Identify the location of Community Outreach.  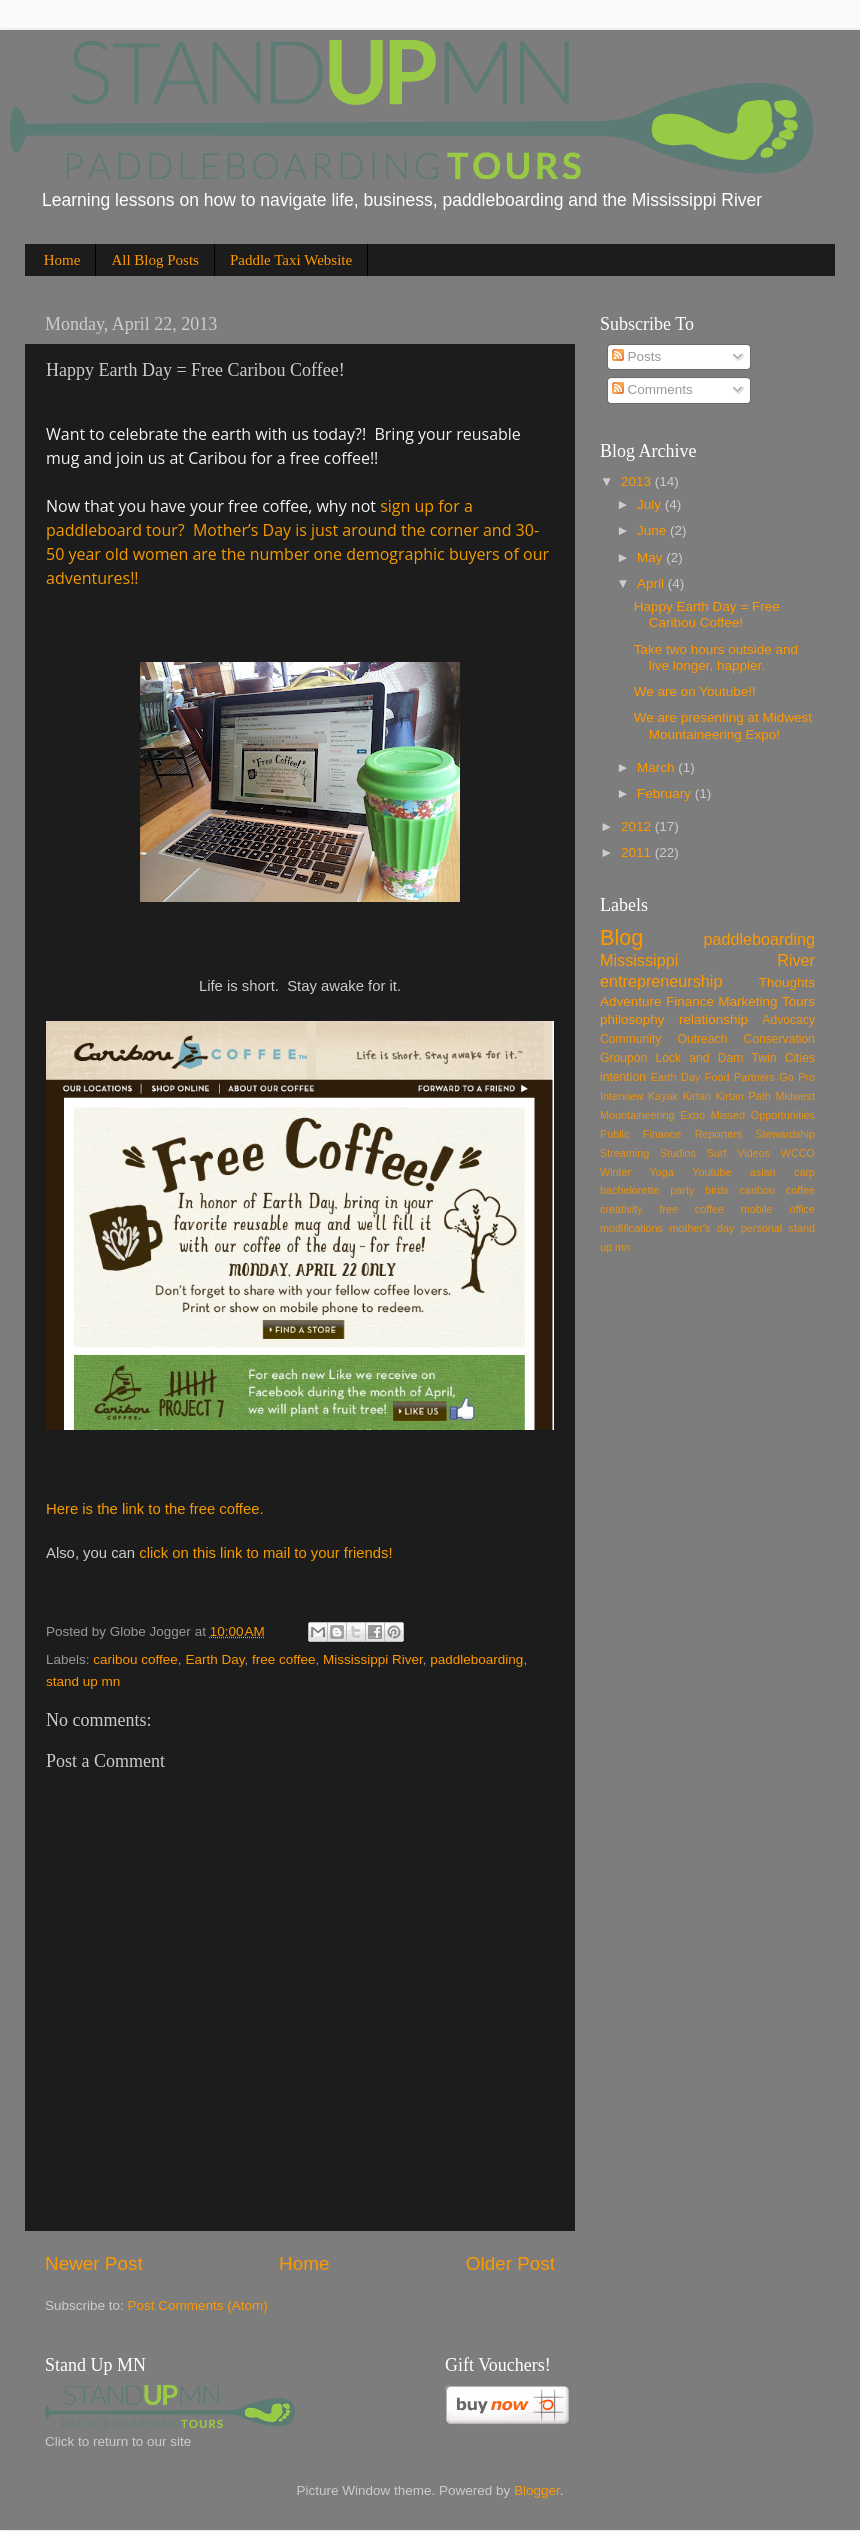
(663, 1039).